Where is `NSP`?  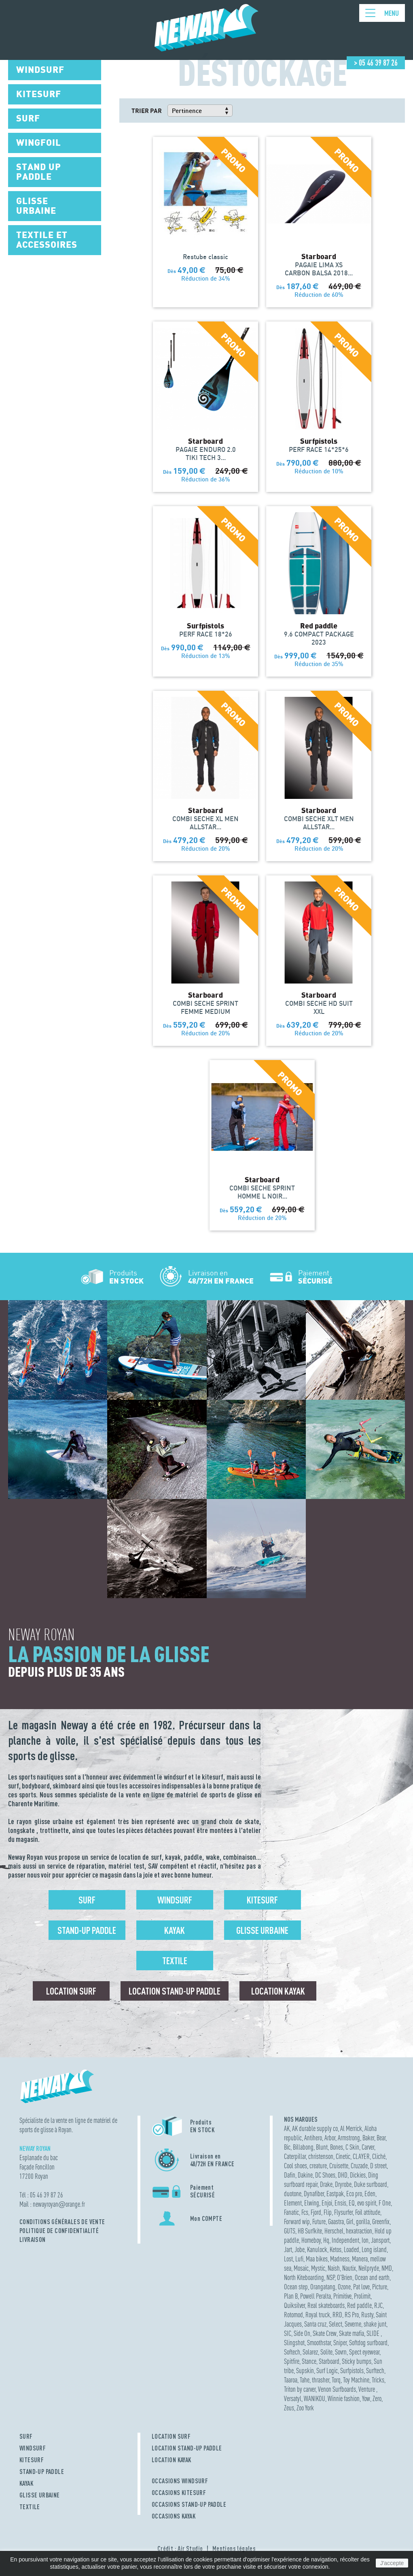 NSP is located at coordinates (330, 2277).